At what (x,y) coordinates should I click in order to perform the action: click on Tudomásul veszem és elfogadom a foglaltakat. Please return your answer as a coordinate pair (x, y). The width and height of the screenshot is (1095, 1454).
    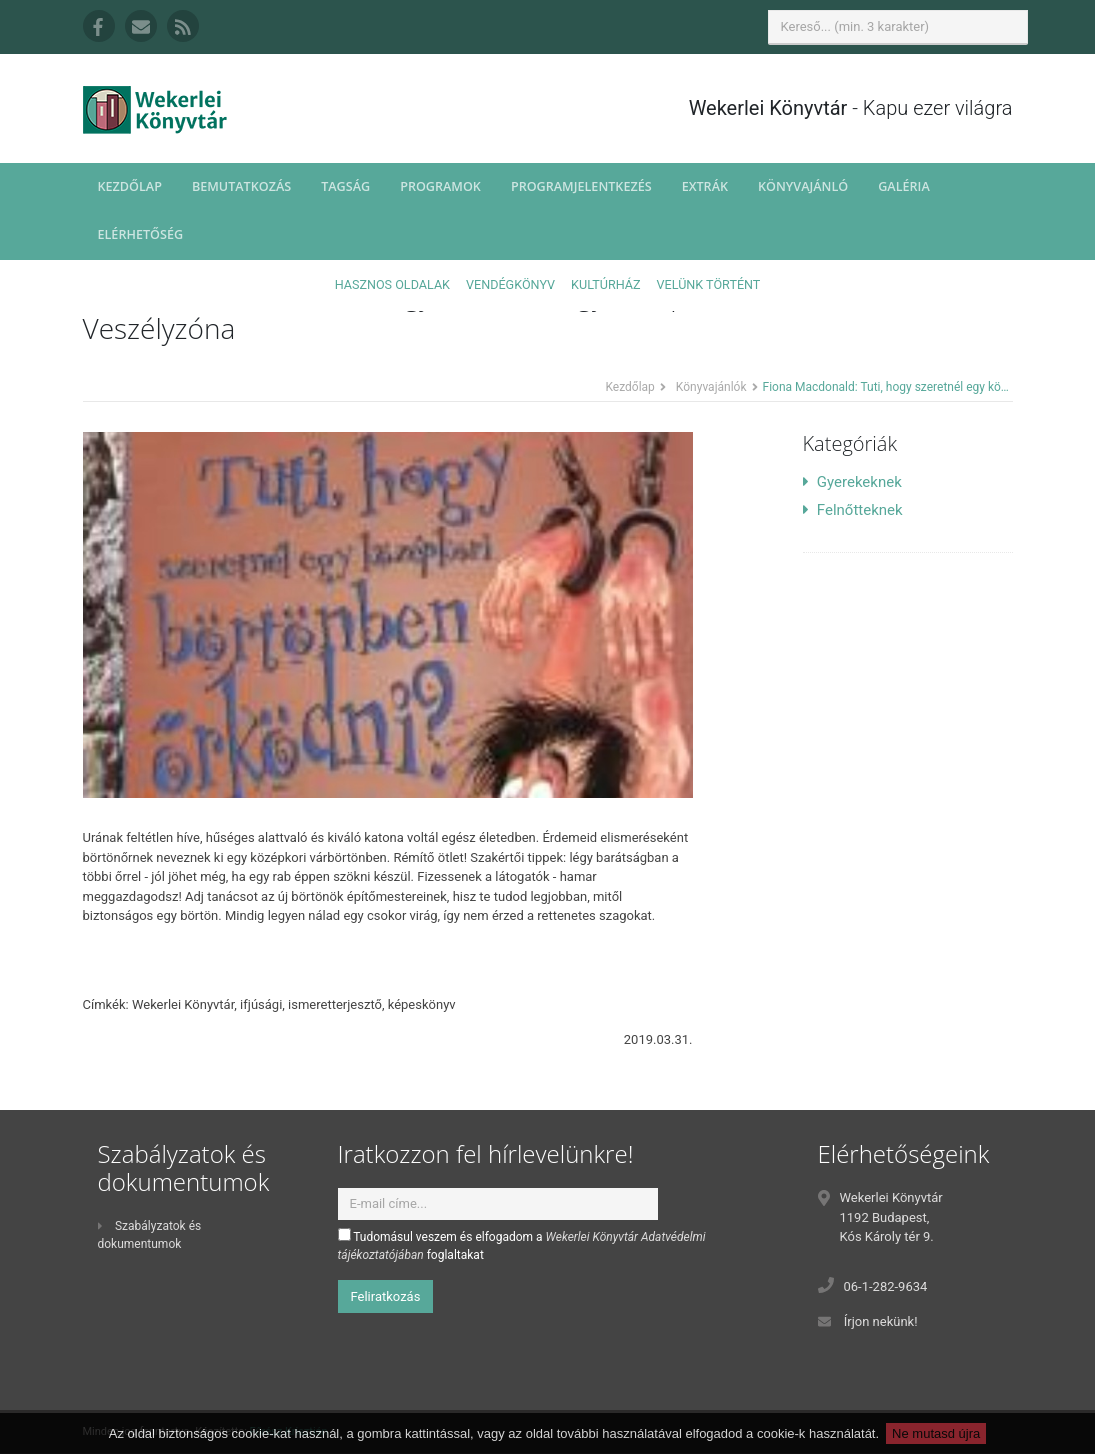
    Looking at the image, I should click on (522, 1245).